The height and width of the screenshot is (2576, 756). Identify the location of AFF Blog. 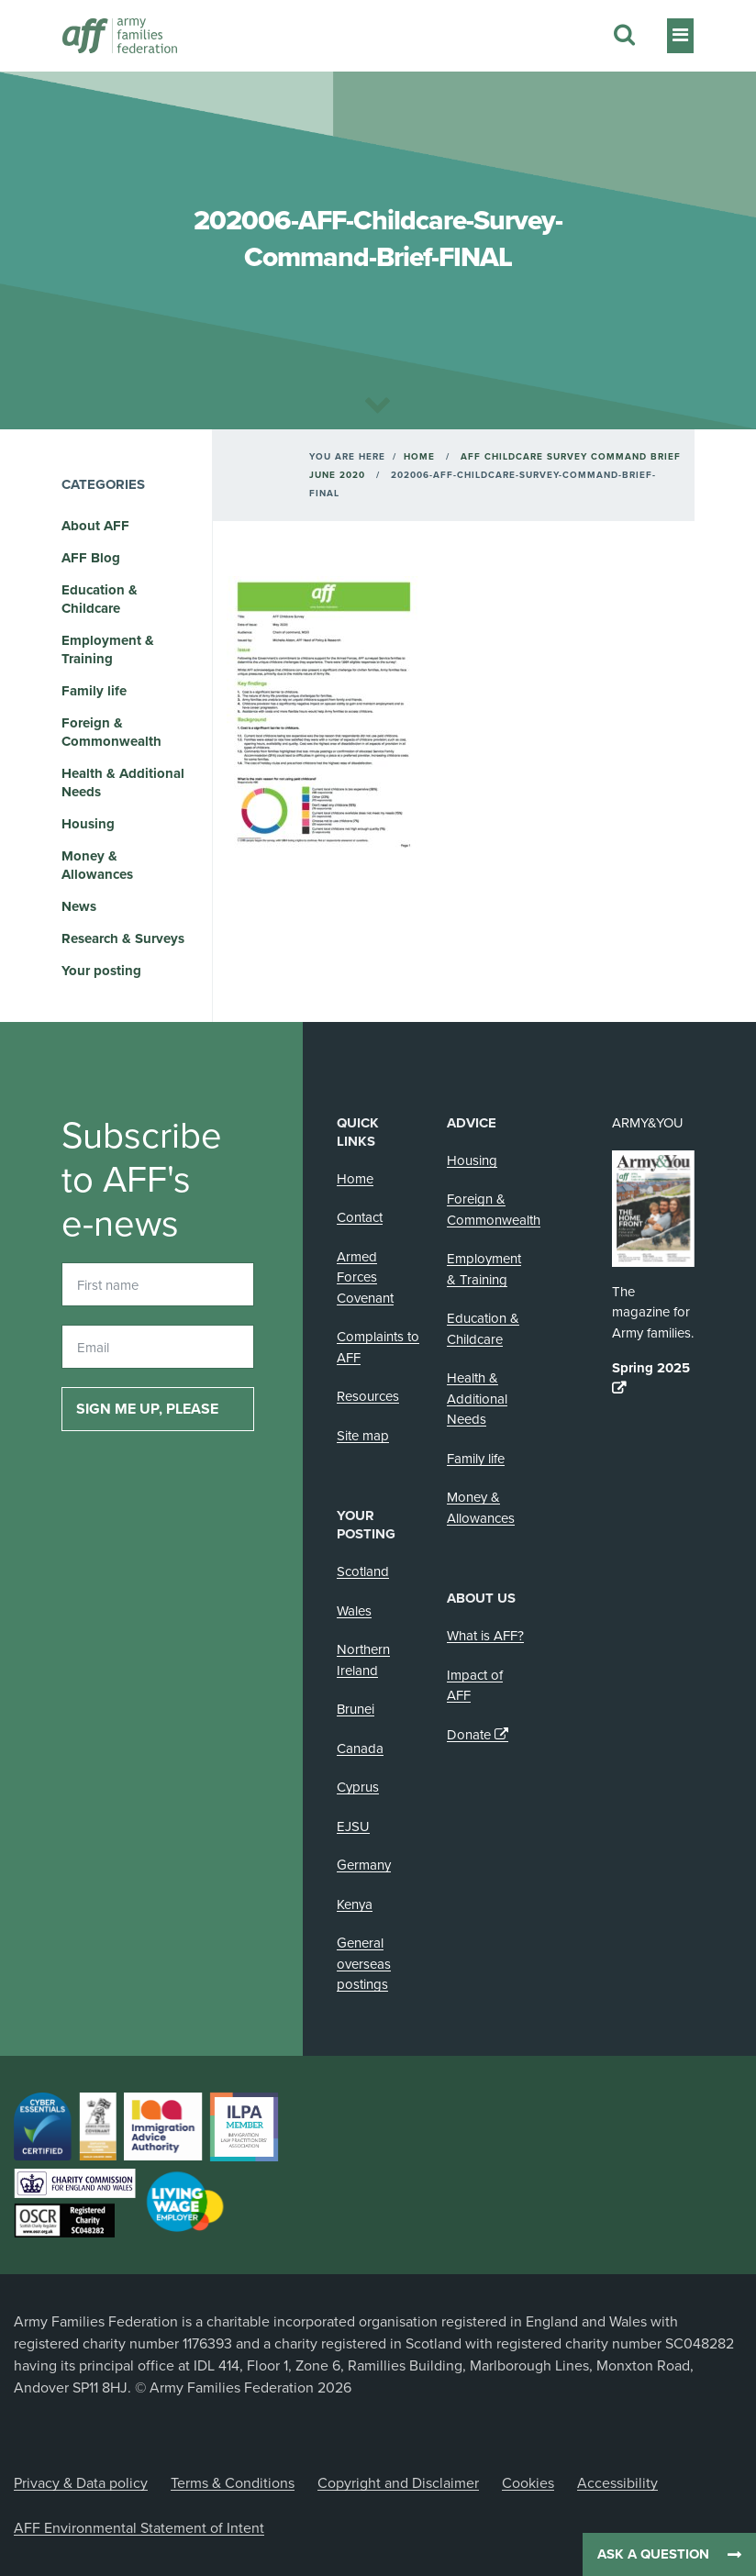
(90, 558).